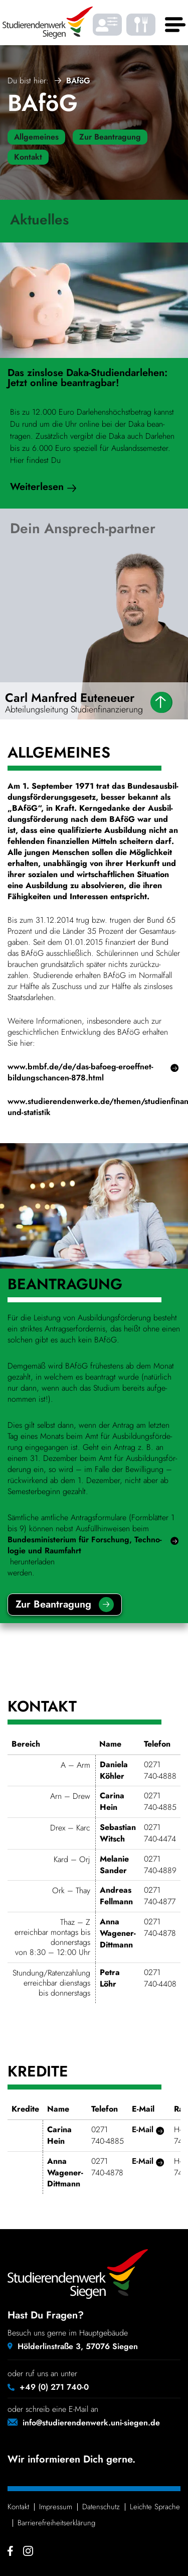 The width and height of the screenshot is (188, 2576). I want to click on Daten­schutz, so click(101, 2506).